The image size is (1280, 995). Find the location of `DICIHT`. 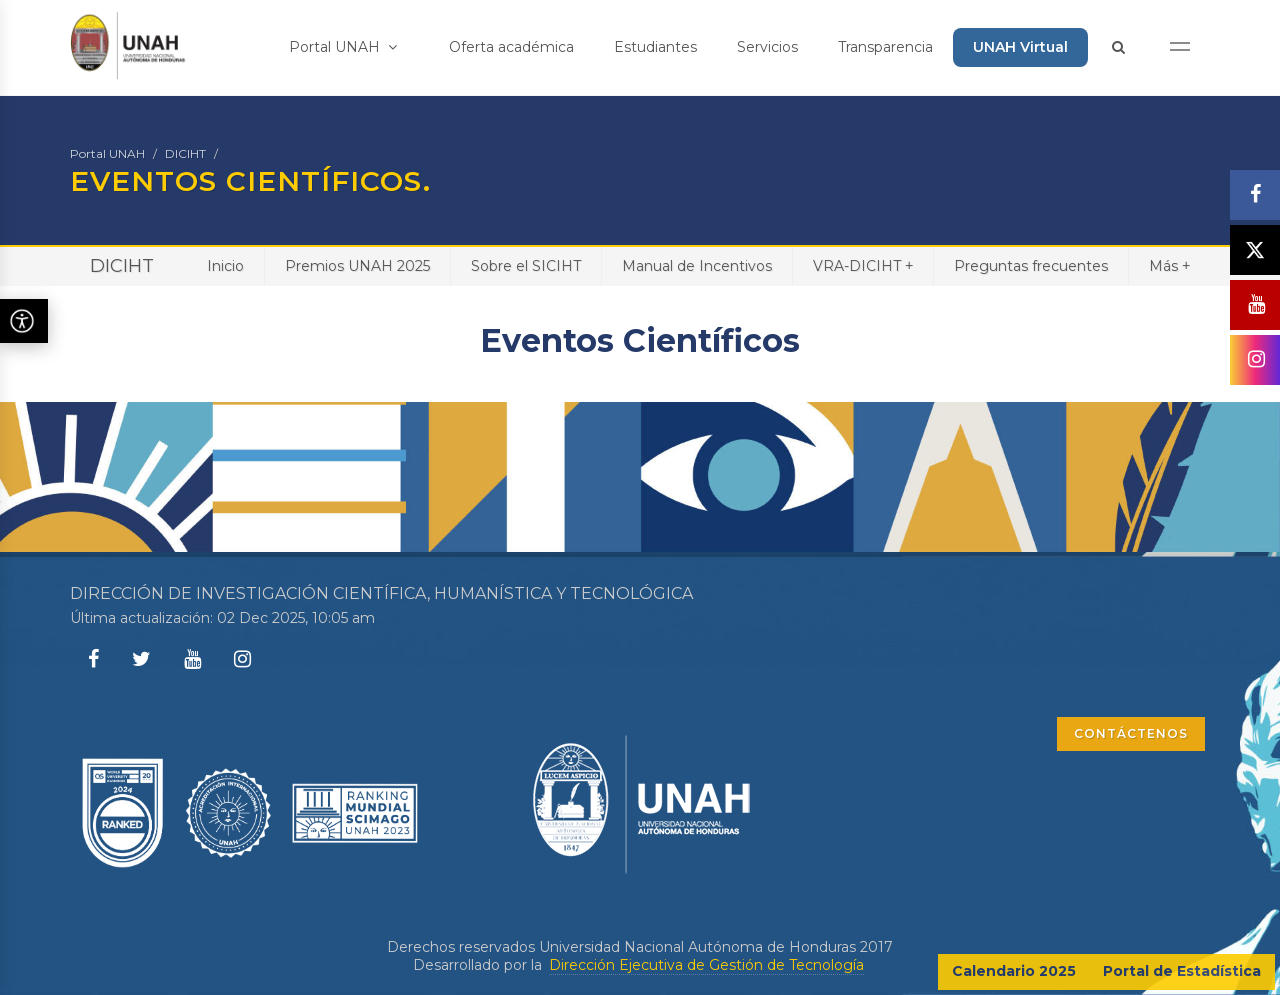

DICIHT is located at coordinates (185, 153).